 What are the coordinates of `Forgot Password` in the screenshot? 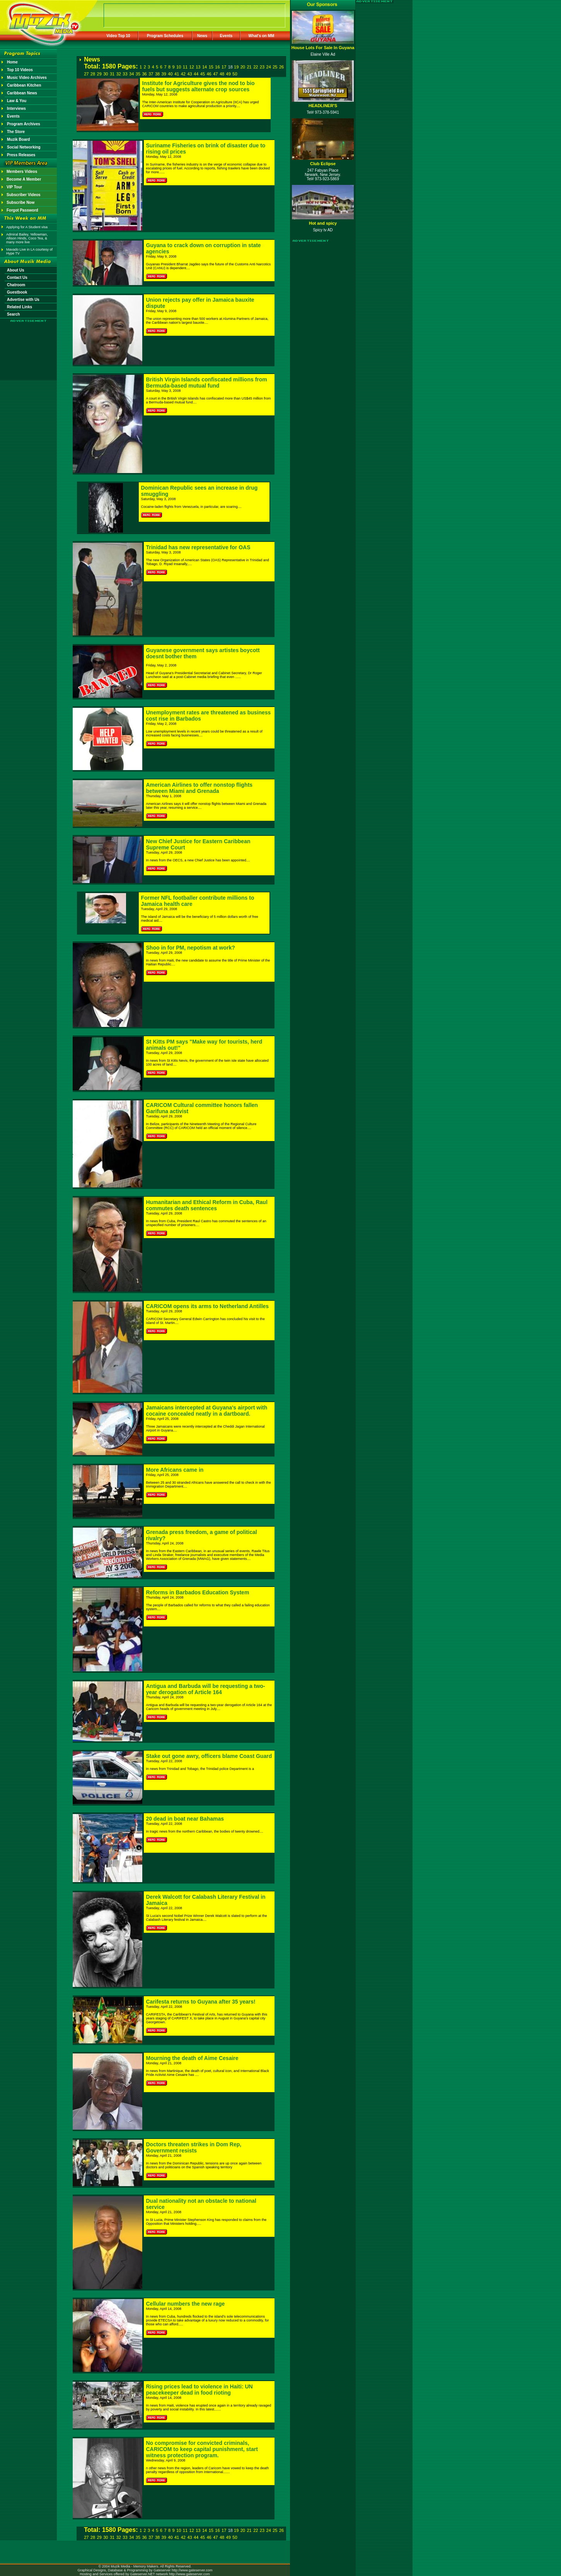 It's located at (22, 210).